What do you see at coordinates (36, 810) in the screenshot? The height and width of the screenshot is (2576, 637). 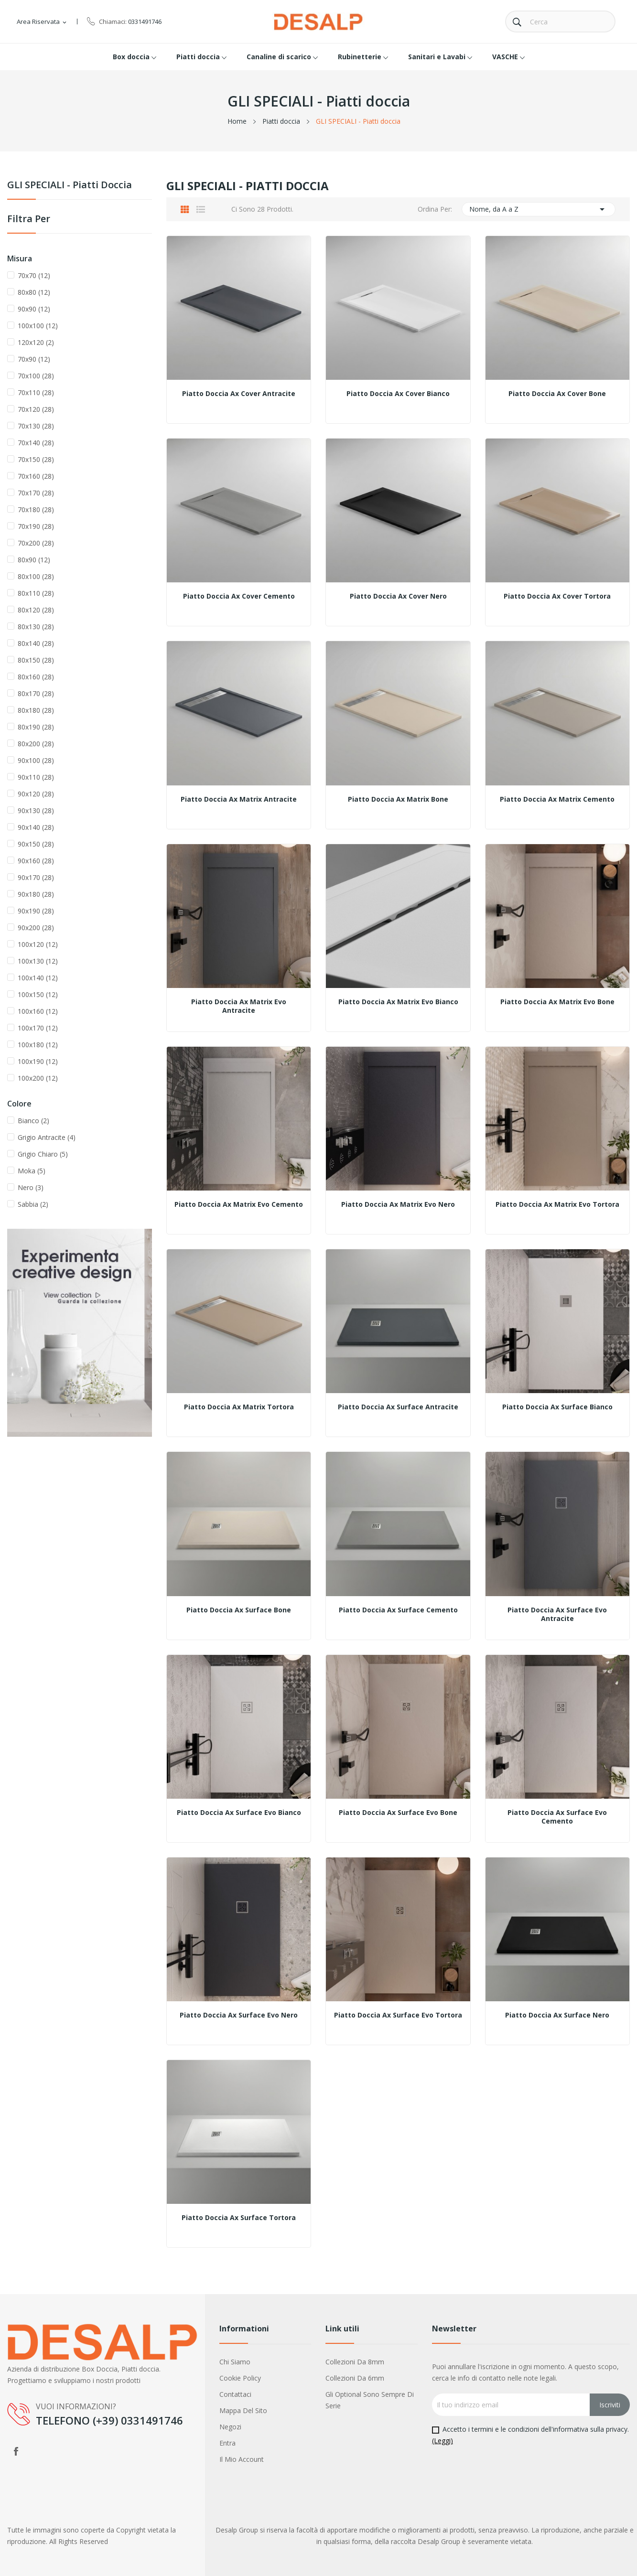 I see `90x130` at bounding box center [36, 810].